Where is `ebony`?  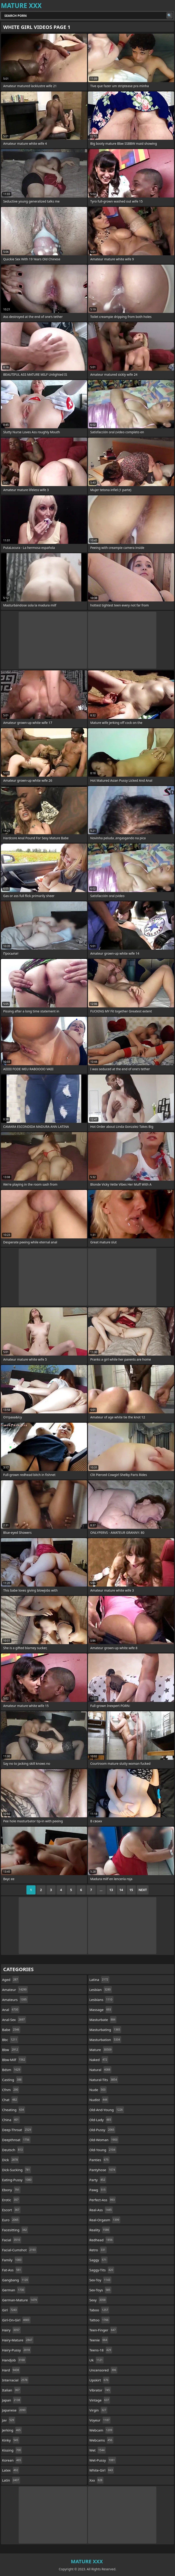 ebony is located at coordinates (11, 2189).